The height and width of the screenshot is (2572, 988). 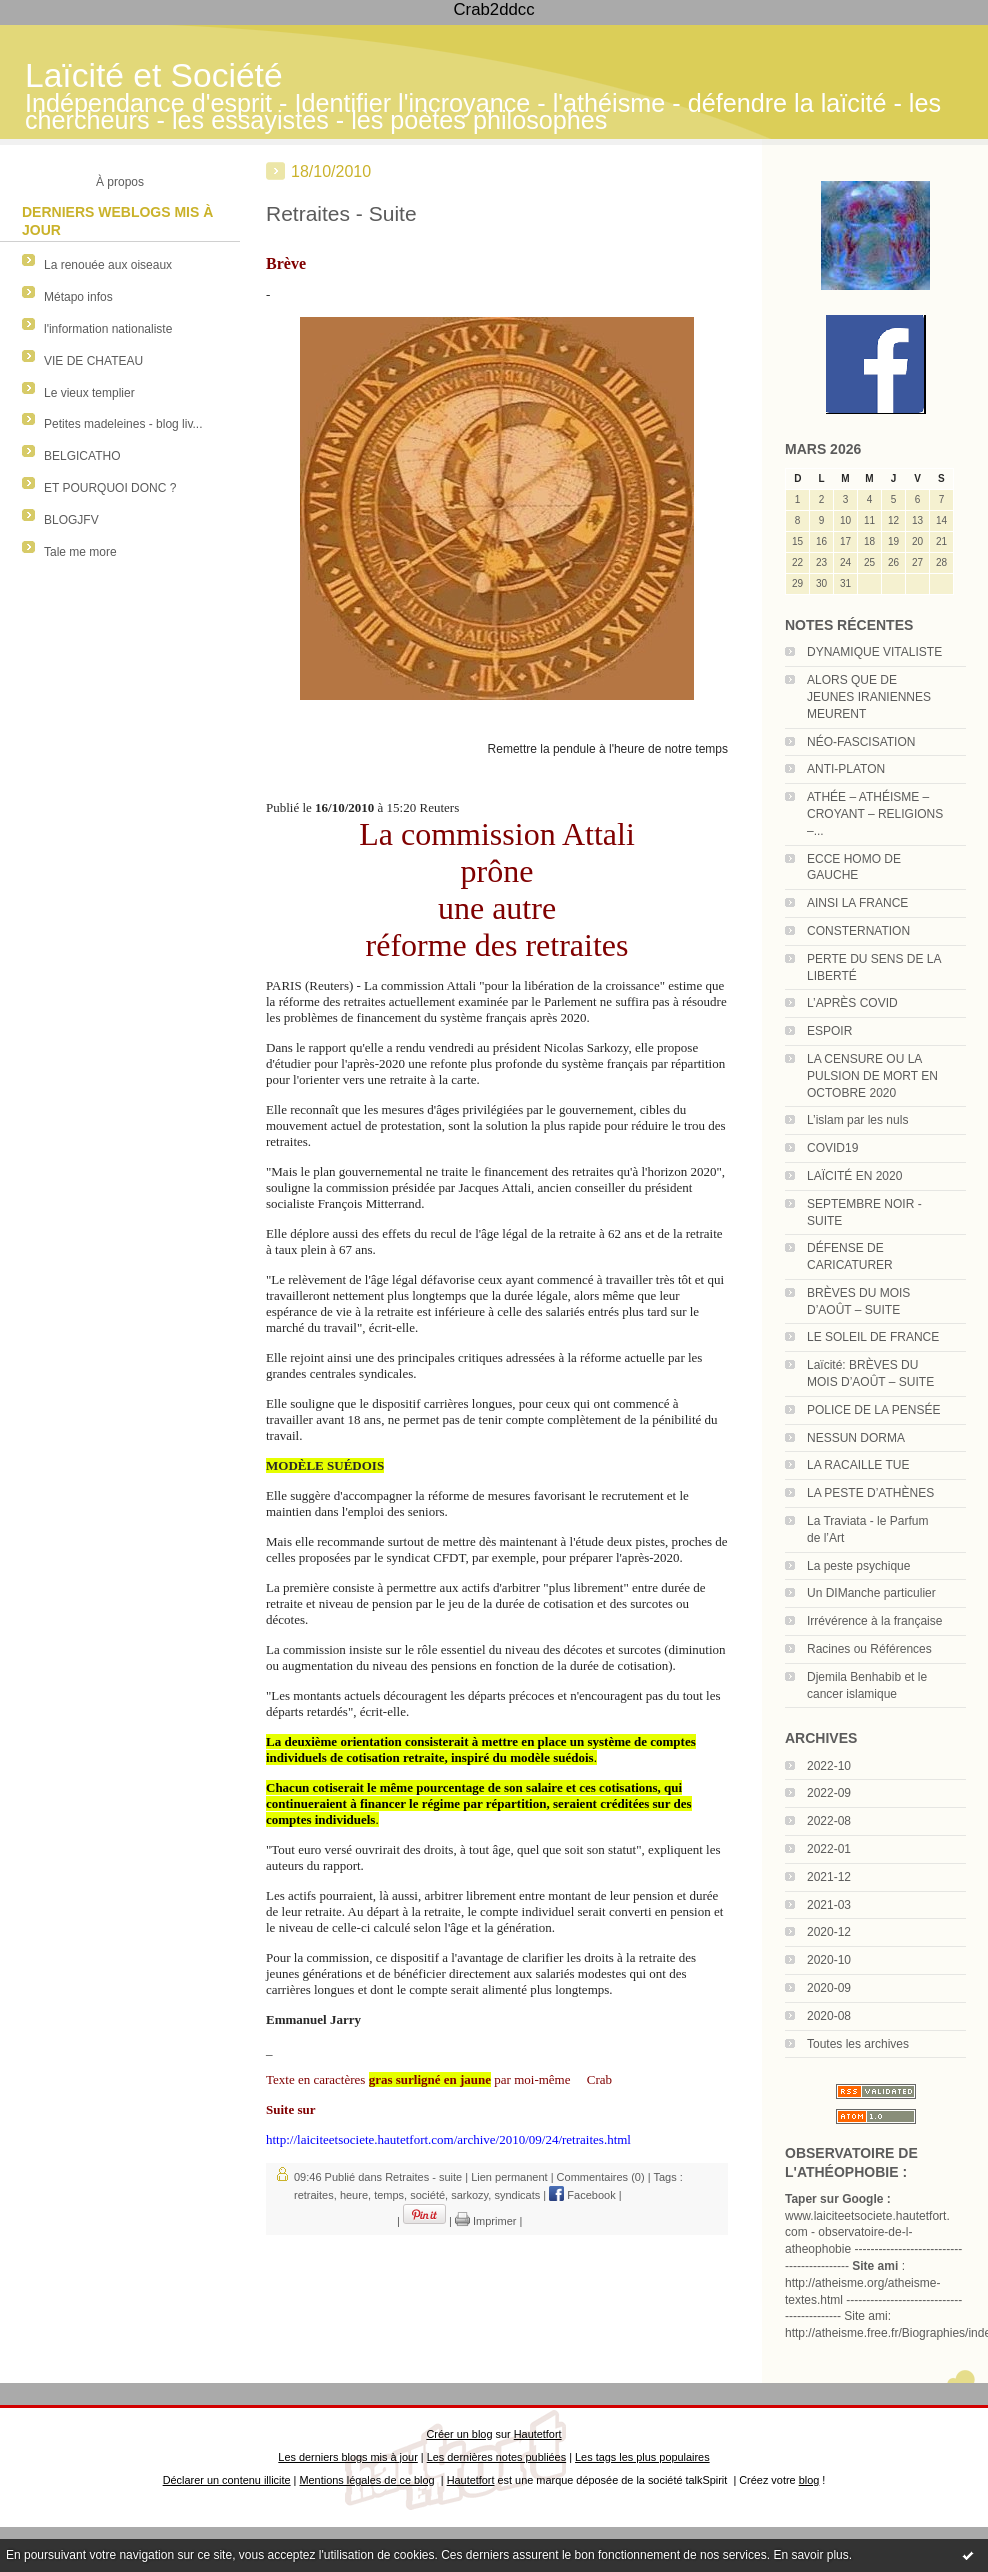 I want to click on Racines ou Références, so click(x=869, y=1649).